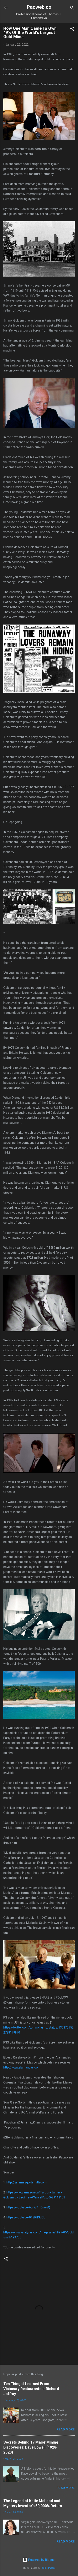 Image resolution: width=78 pixels, height=2576 pixels. Describe the element at coordinates (66, 2429) in the screenshot. I see `Read more` at that location.